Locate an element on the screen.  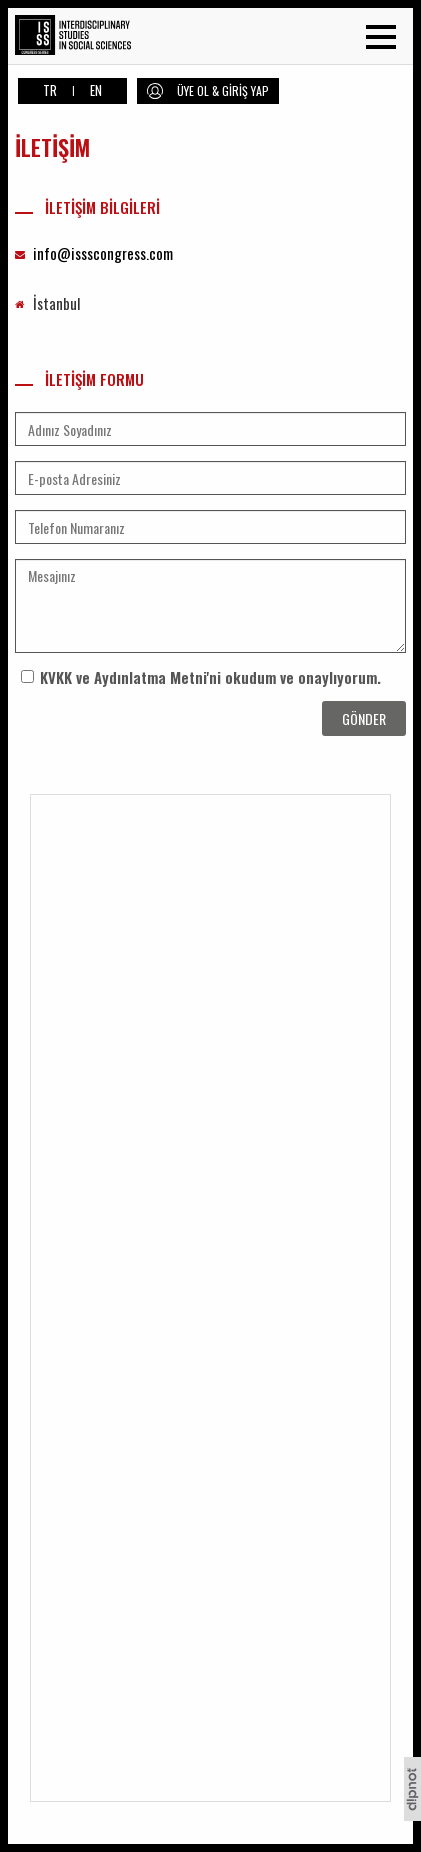
İLETİŞİM is located at coordinates (52, 147).